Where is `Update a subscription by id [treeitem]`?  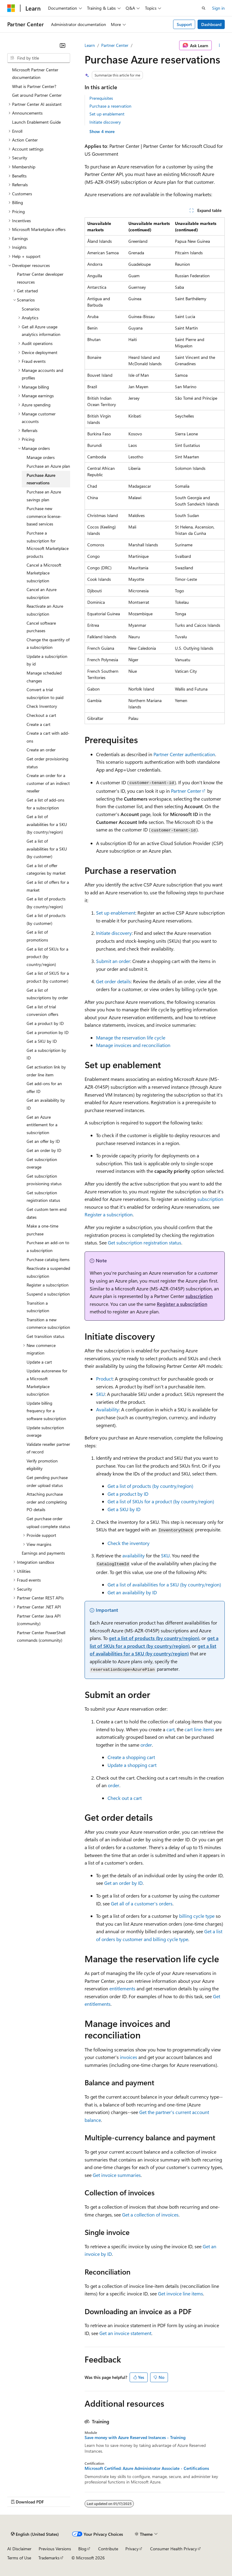
Update a subscription by id [treeitem] is located at coordinates (47, 660).